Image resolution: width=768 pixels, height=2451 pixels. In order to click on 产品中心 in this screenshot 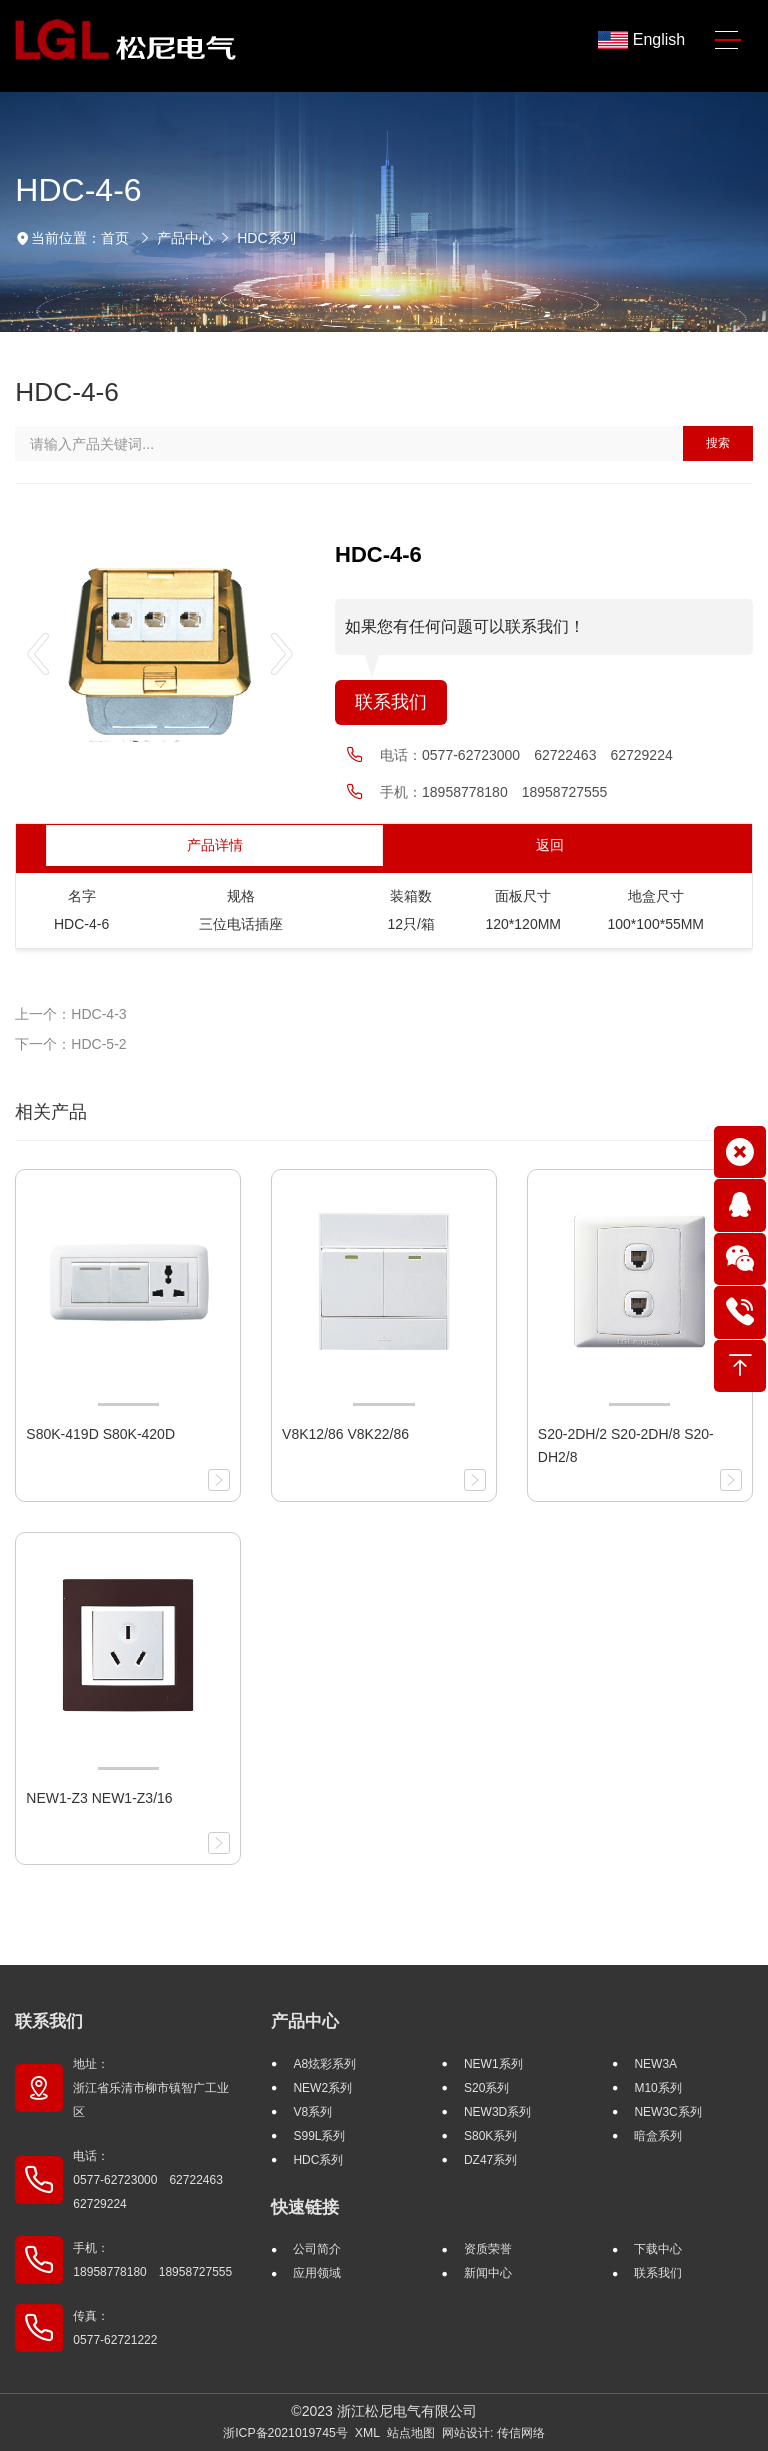, I will do `click(185, 238)`.